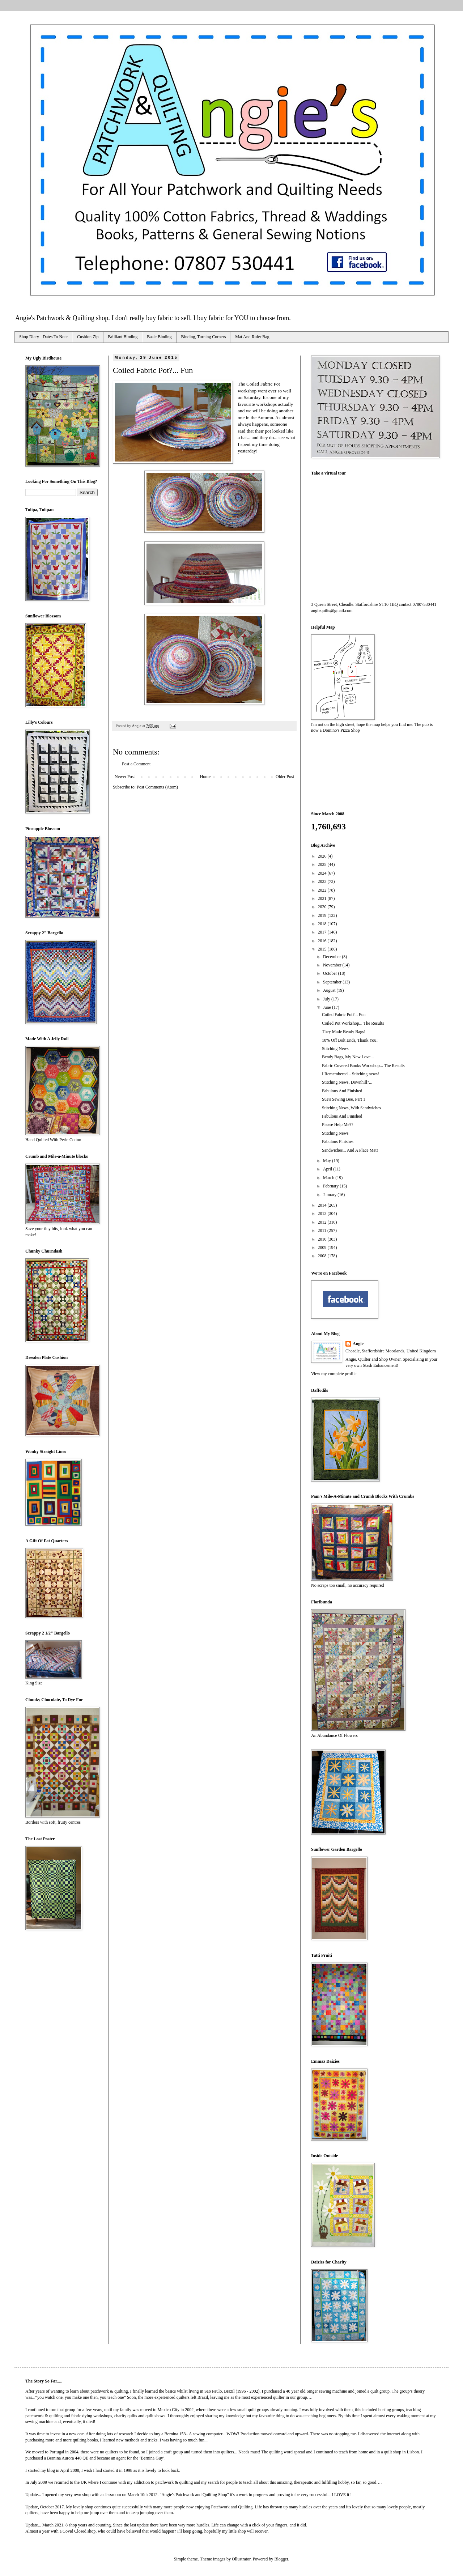  I want to click on November, so click(333, 965).